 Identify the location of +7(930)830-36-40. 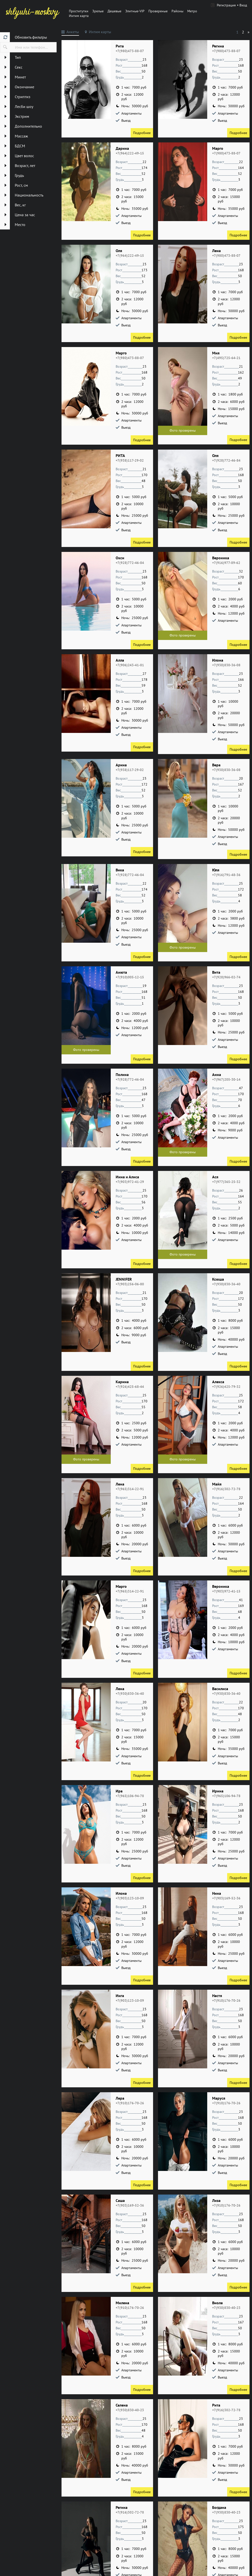
(226, 1284).